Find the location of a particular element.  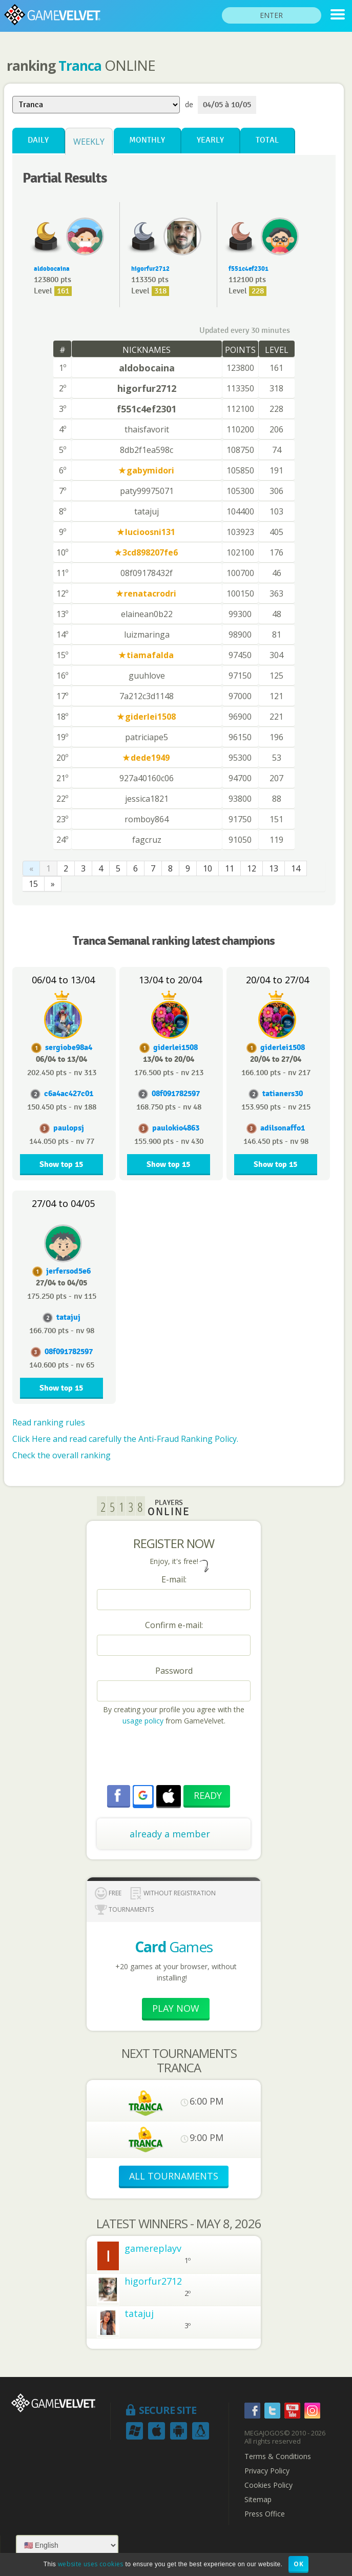

12 is located at coordinates (251, 868).